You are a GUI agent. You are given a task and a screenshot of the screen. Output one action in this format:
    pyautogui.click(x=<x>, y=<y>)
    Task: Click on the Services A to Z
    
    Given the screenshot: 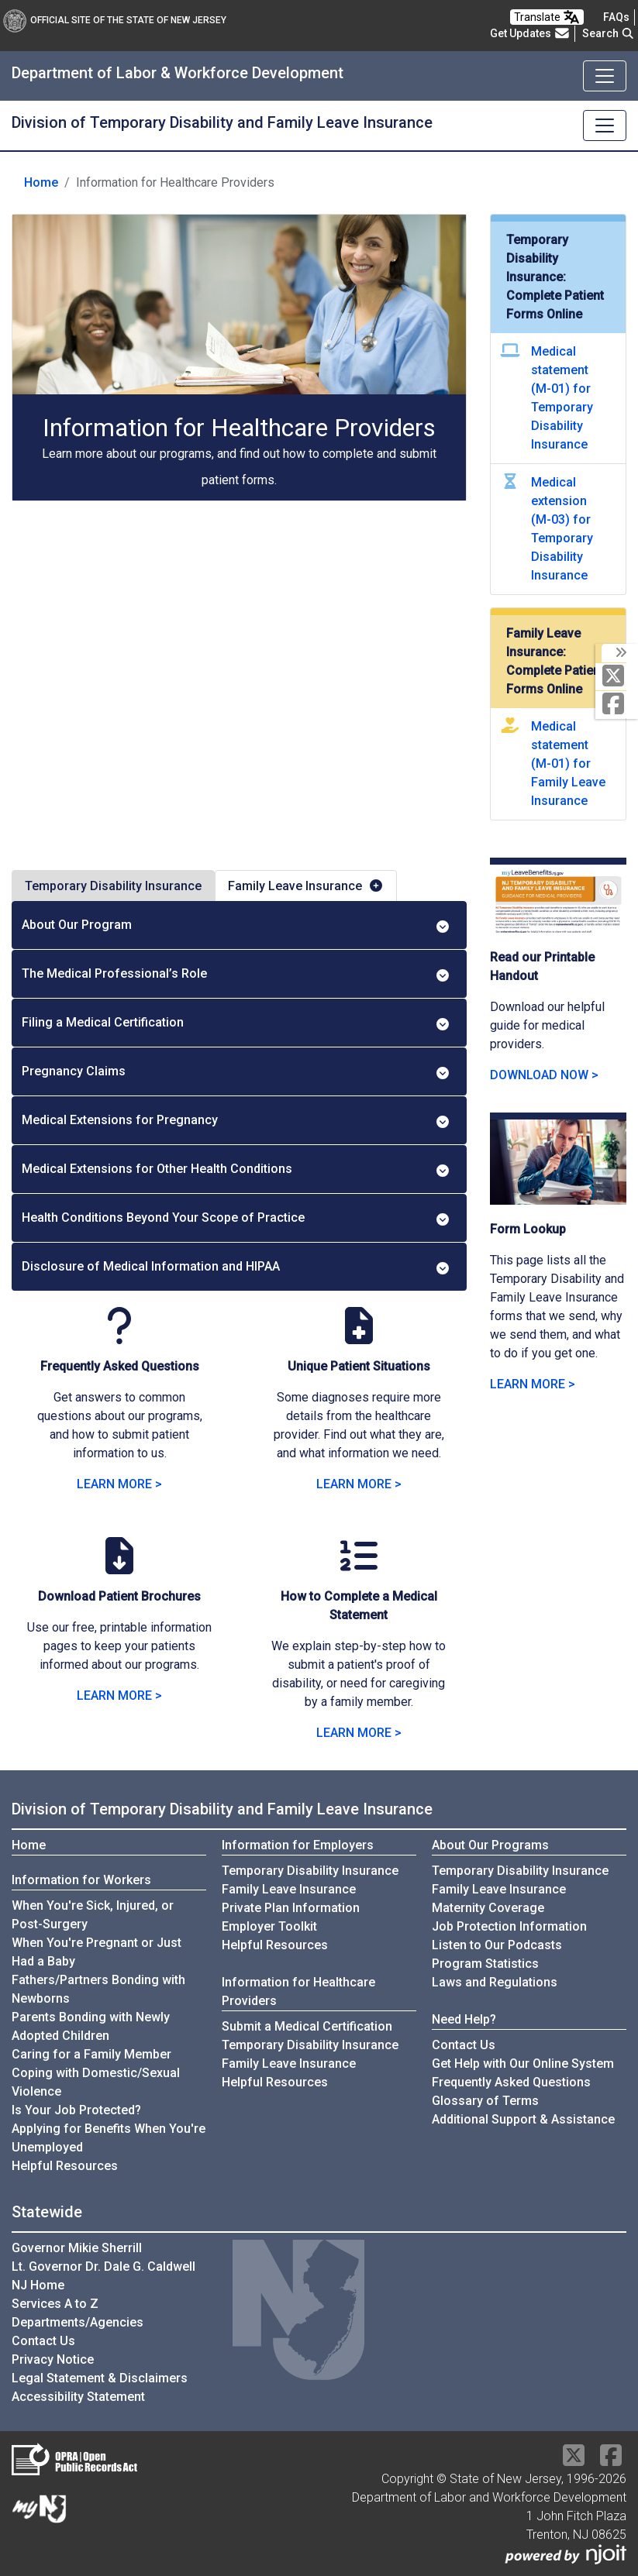 What is the action you would take?
    pyautogui.click(x=55, y=2303)
    